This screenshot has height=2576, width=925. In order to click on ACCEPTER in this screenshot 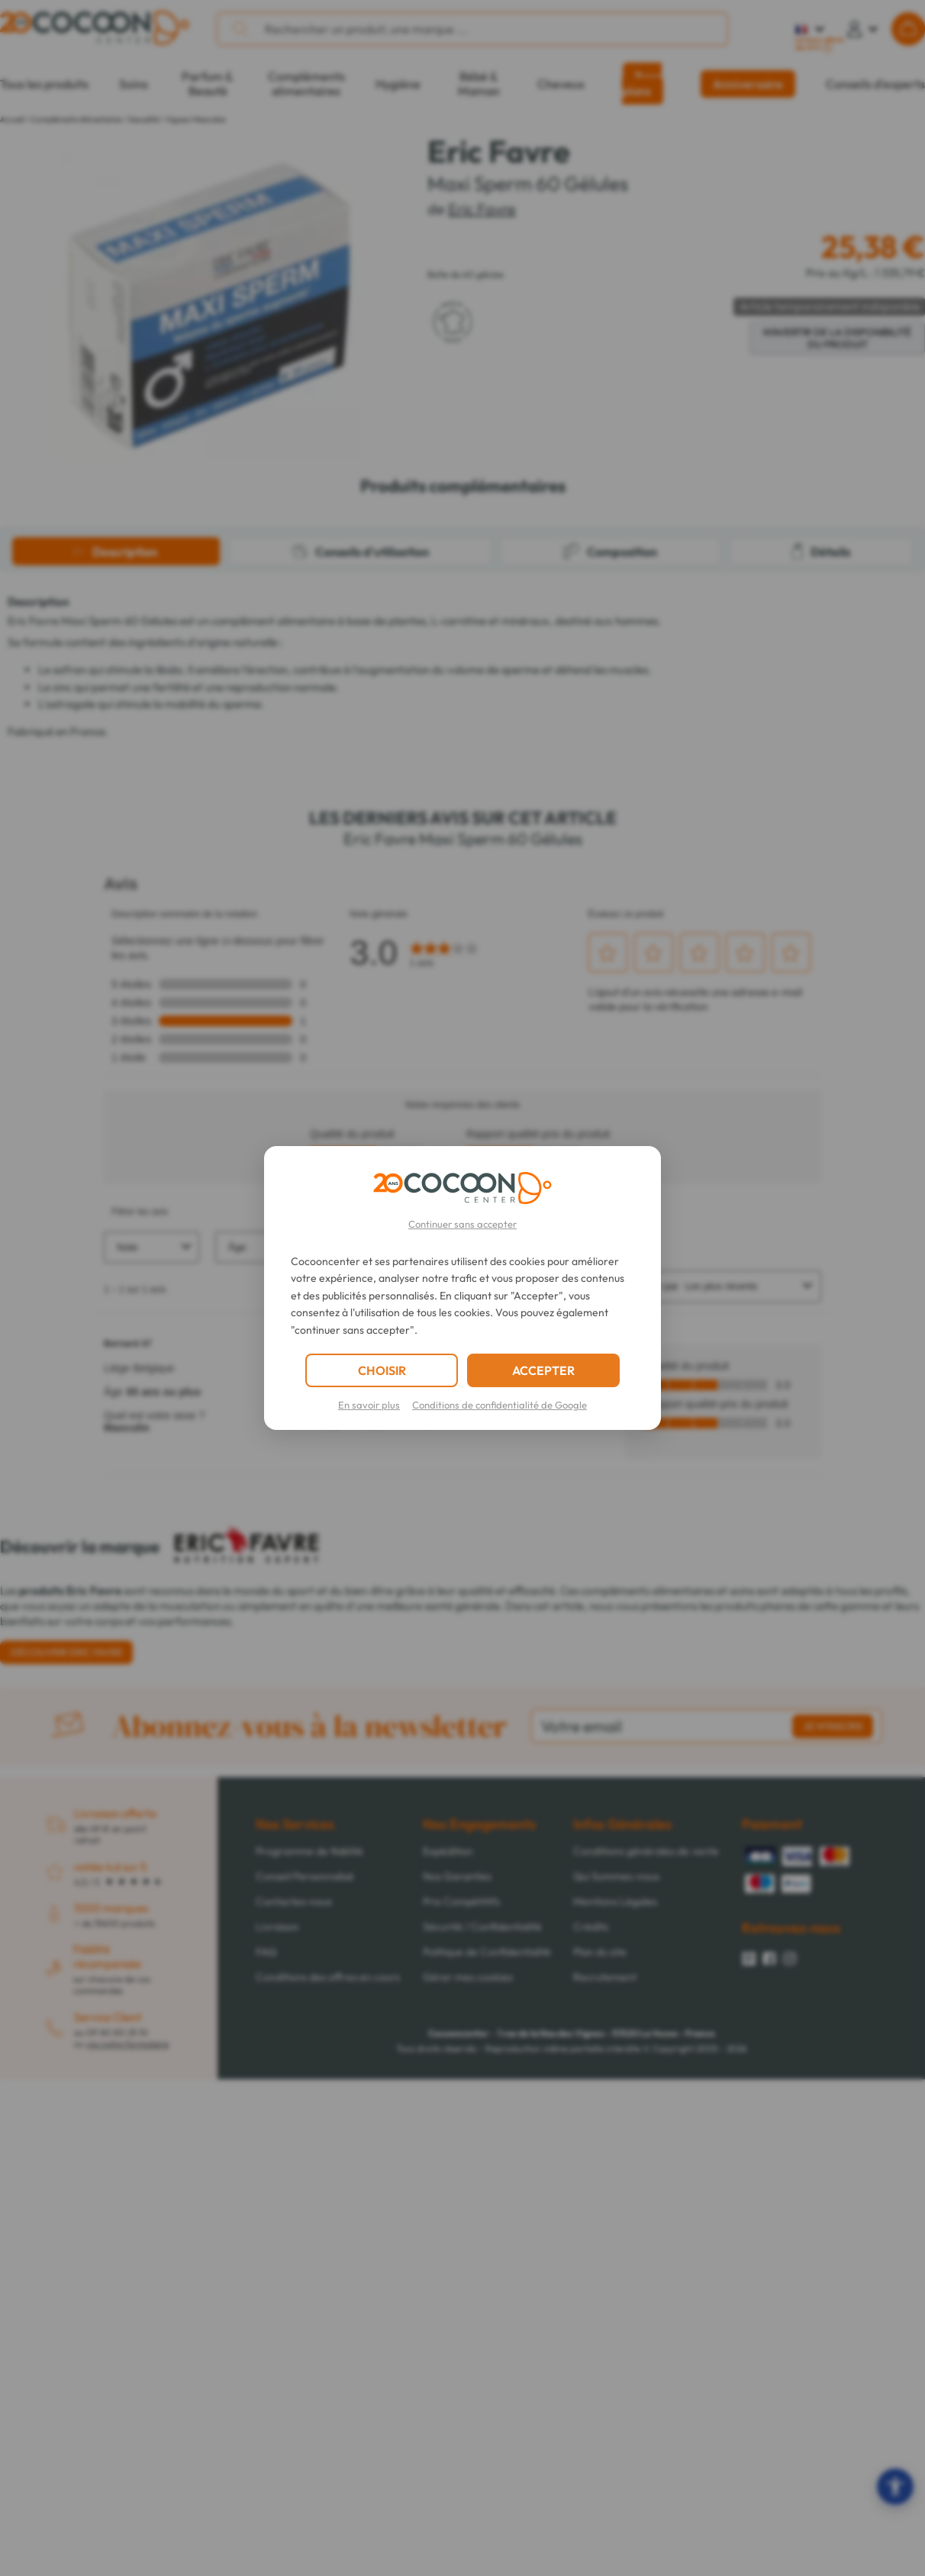, I will do `click(543, 1370)`.